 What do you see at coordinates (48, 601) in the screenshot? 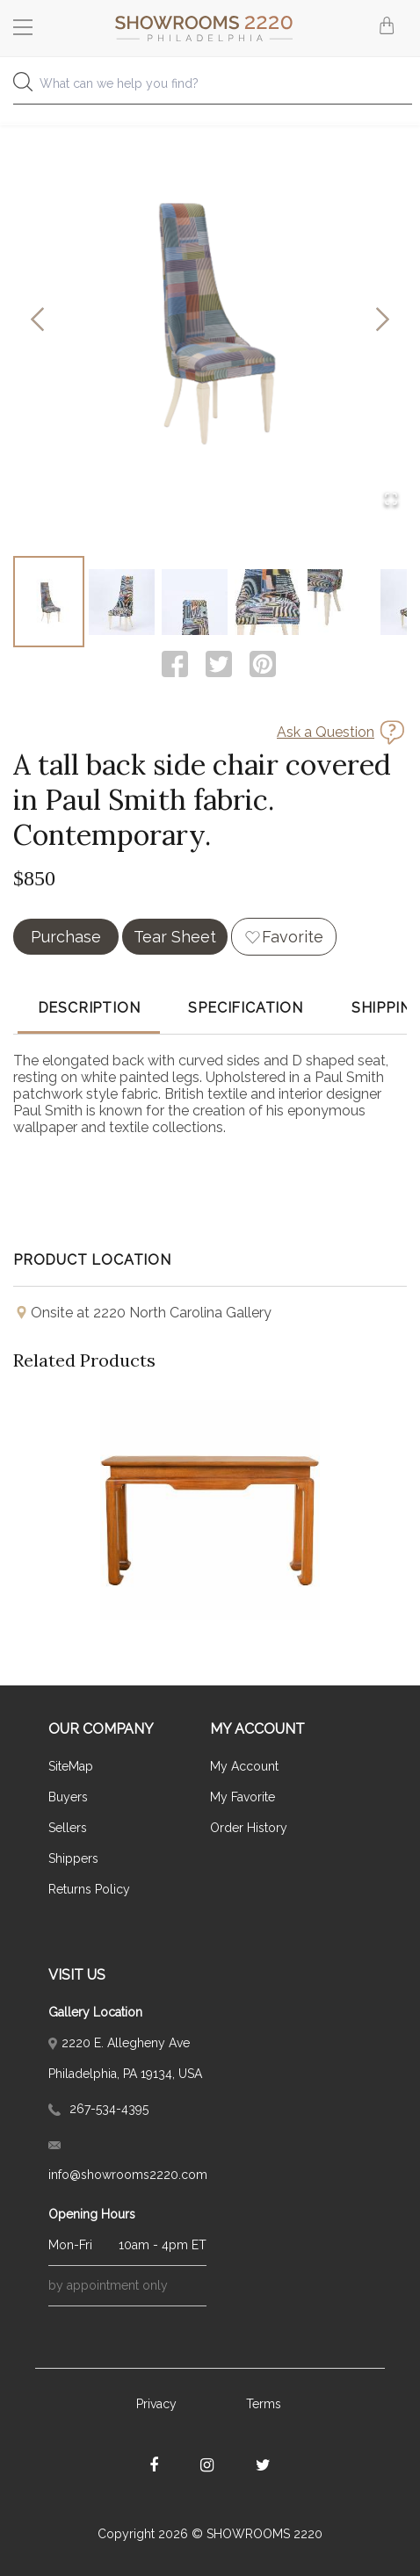
I see `[Go to Slide 1]` at bounding box center [48, 601].